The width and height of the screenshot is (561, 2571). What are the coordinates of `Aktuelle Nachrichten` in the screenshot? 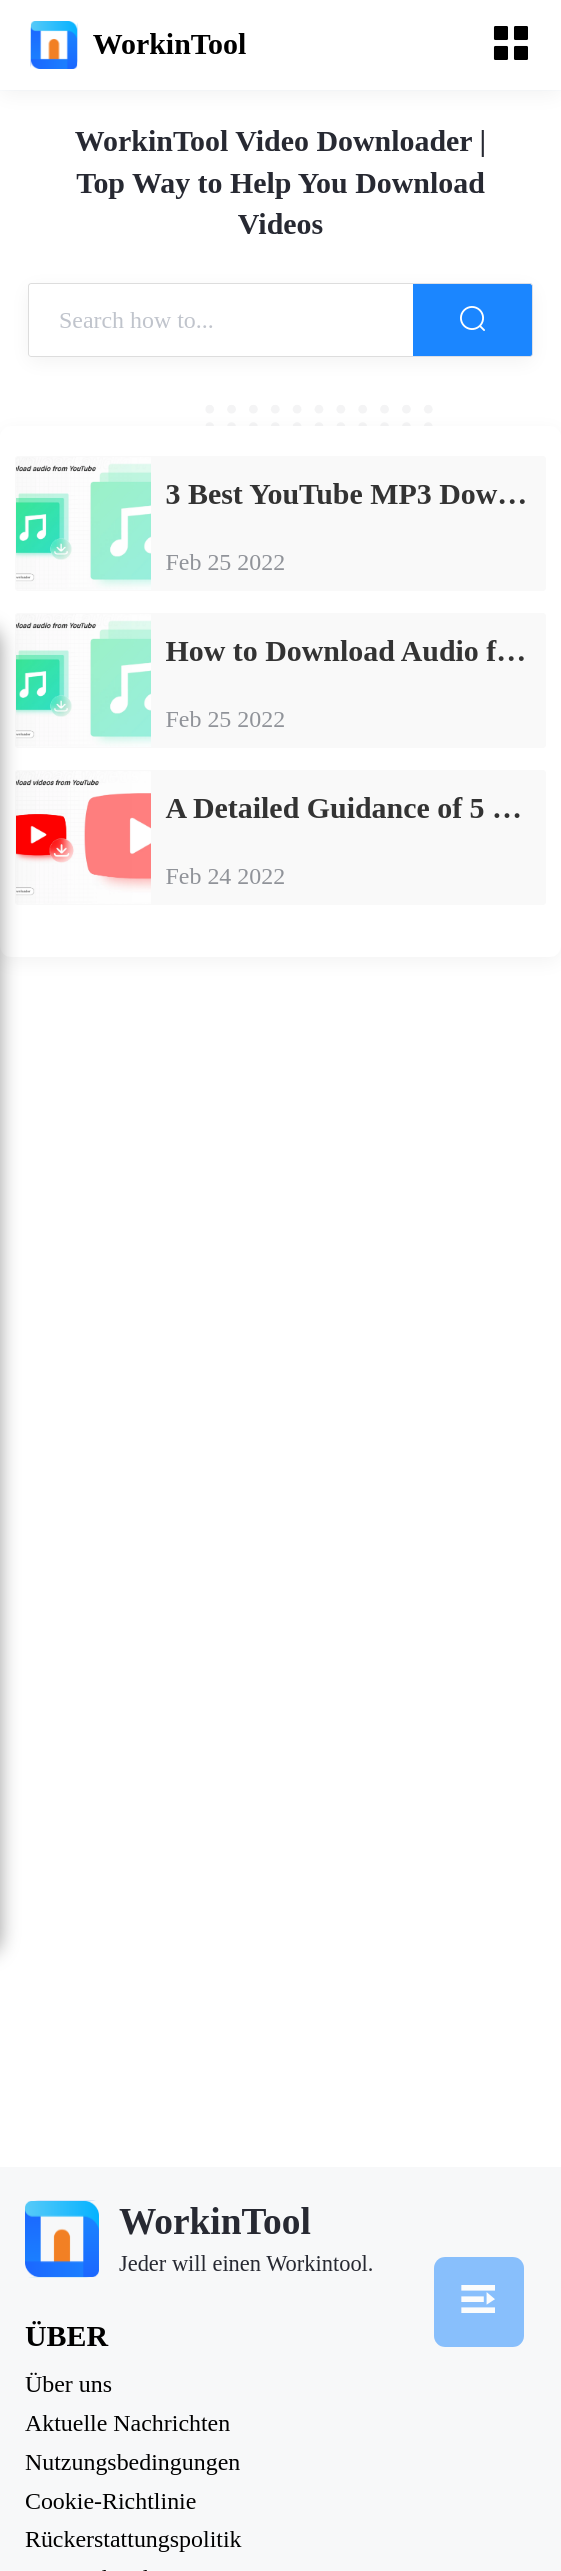 It's located at (127, 2424).